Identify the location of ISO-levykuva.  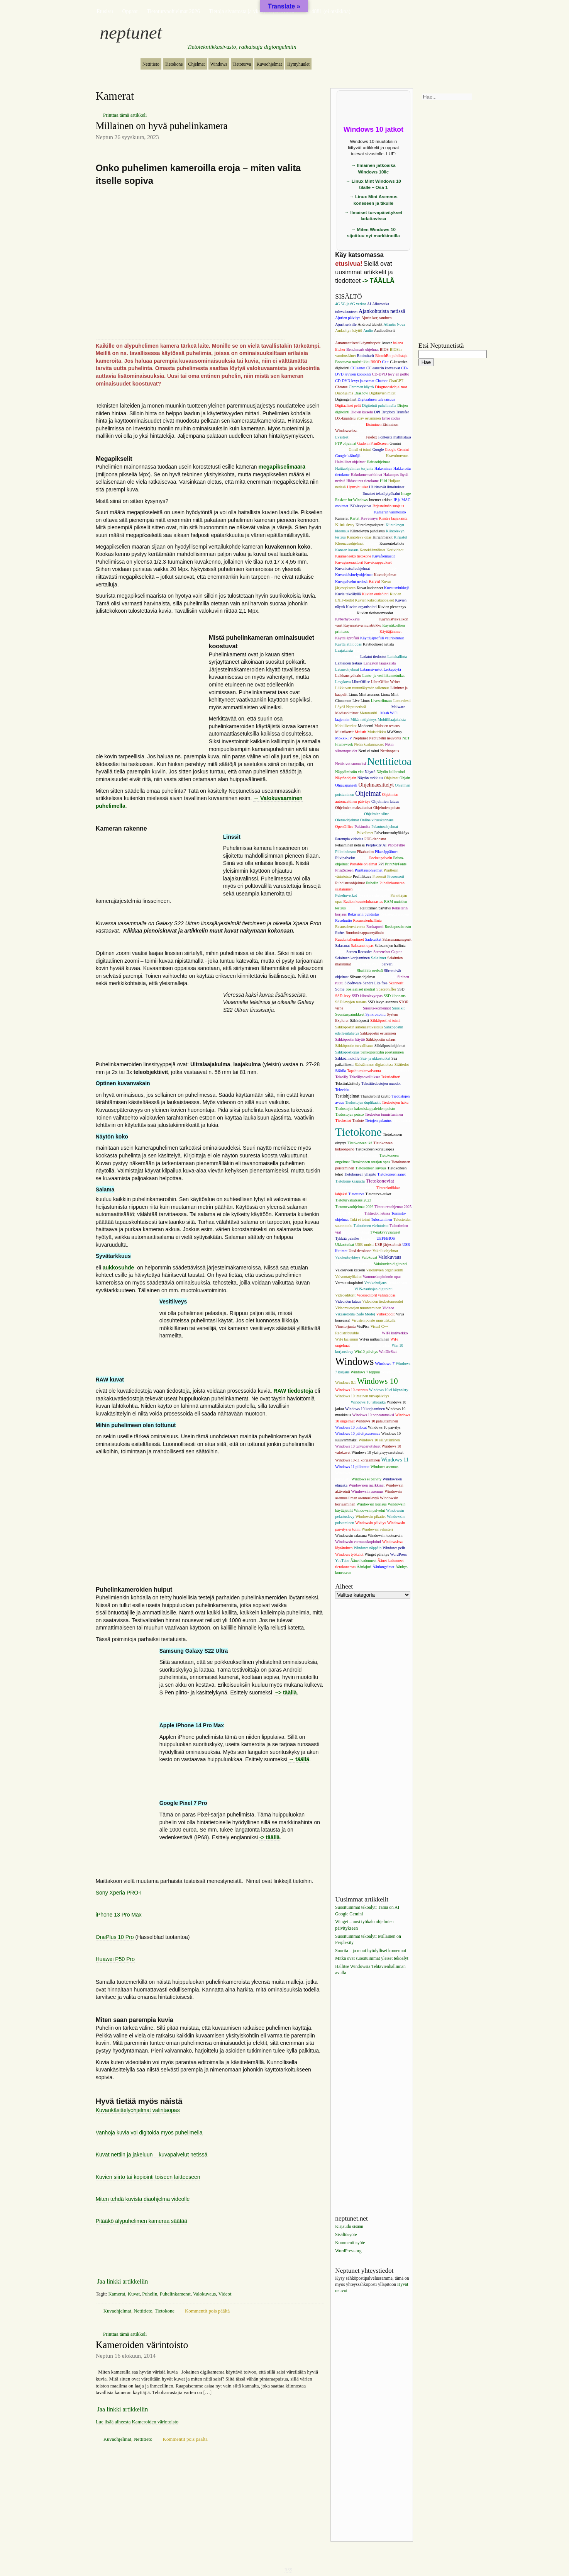
(360, 506).